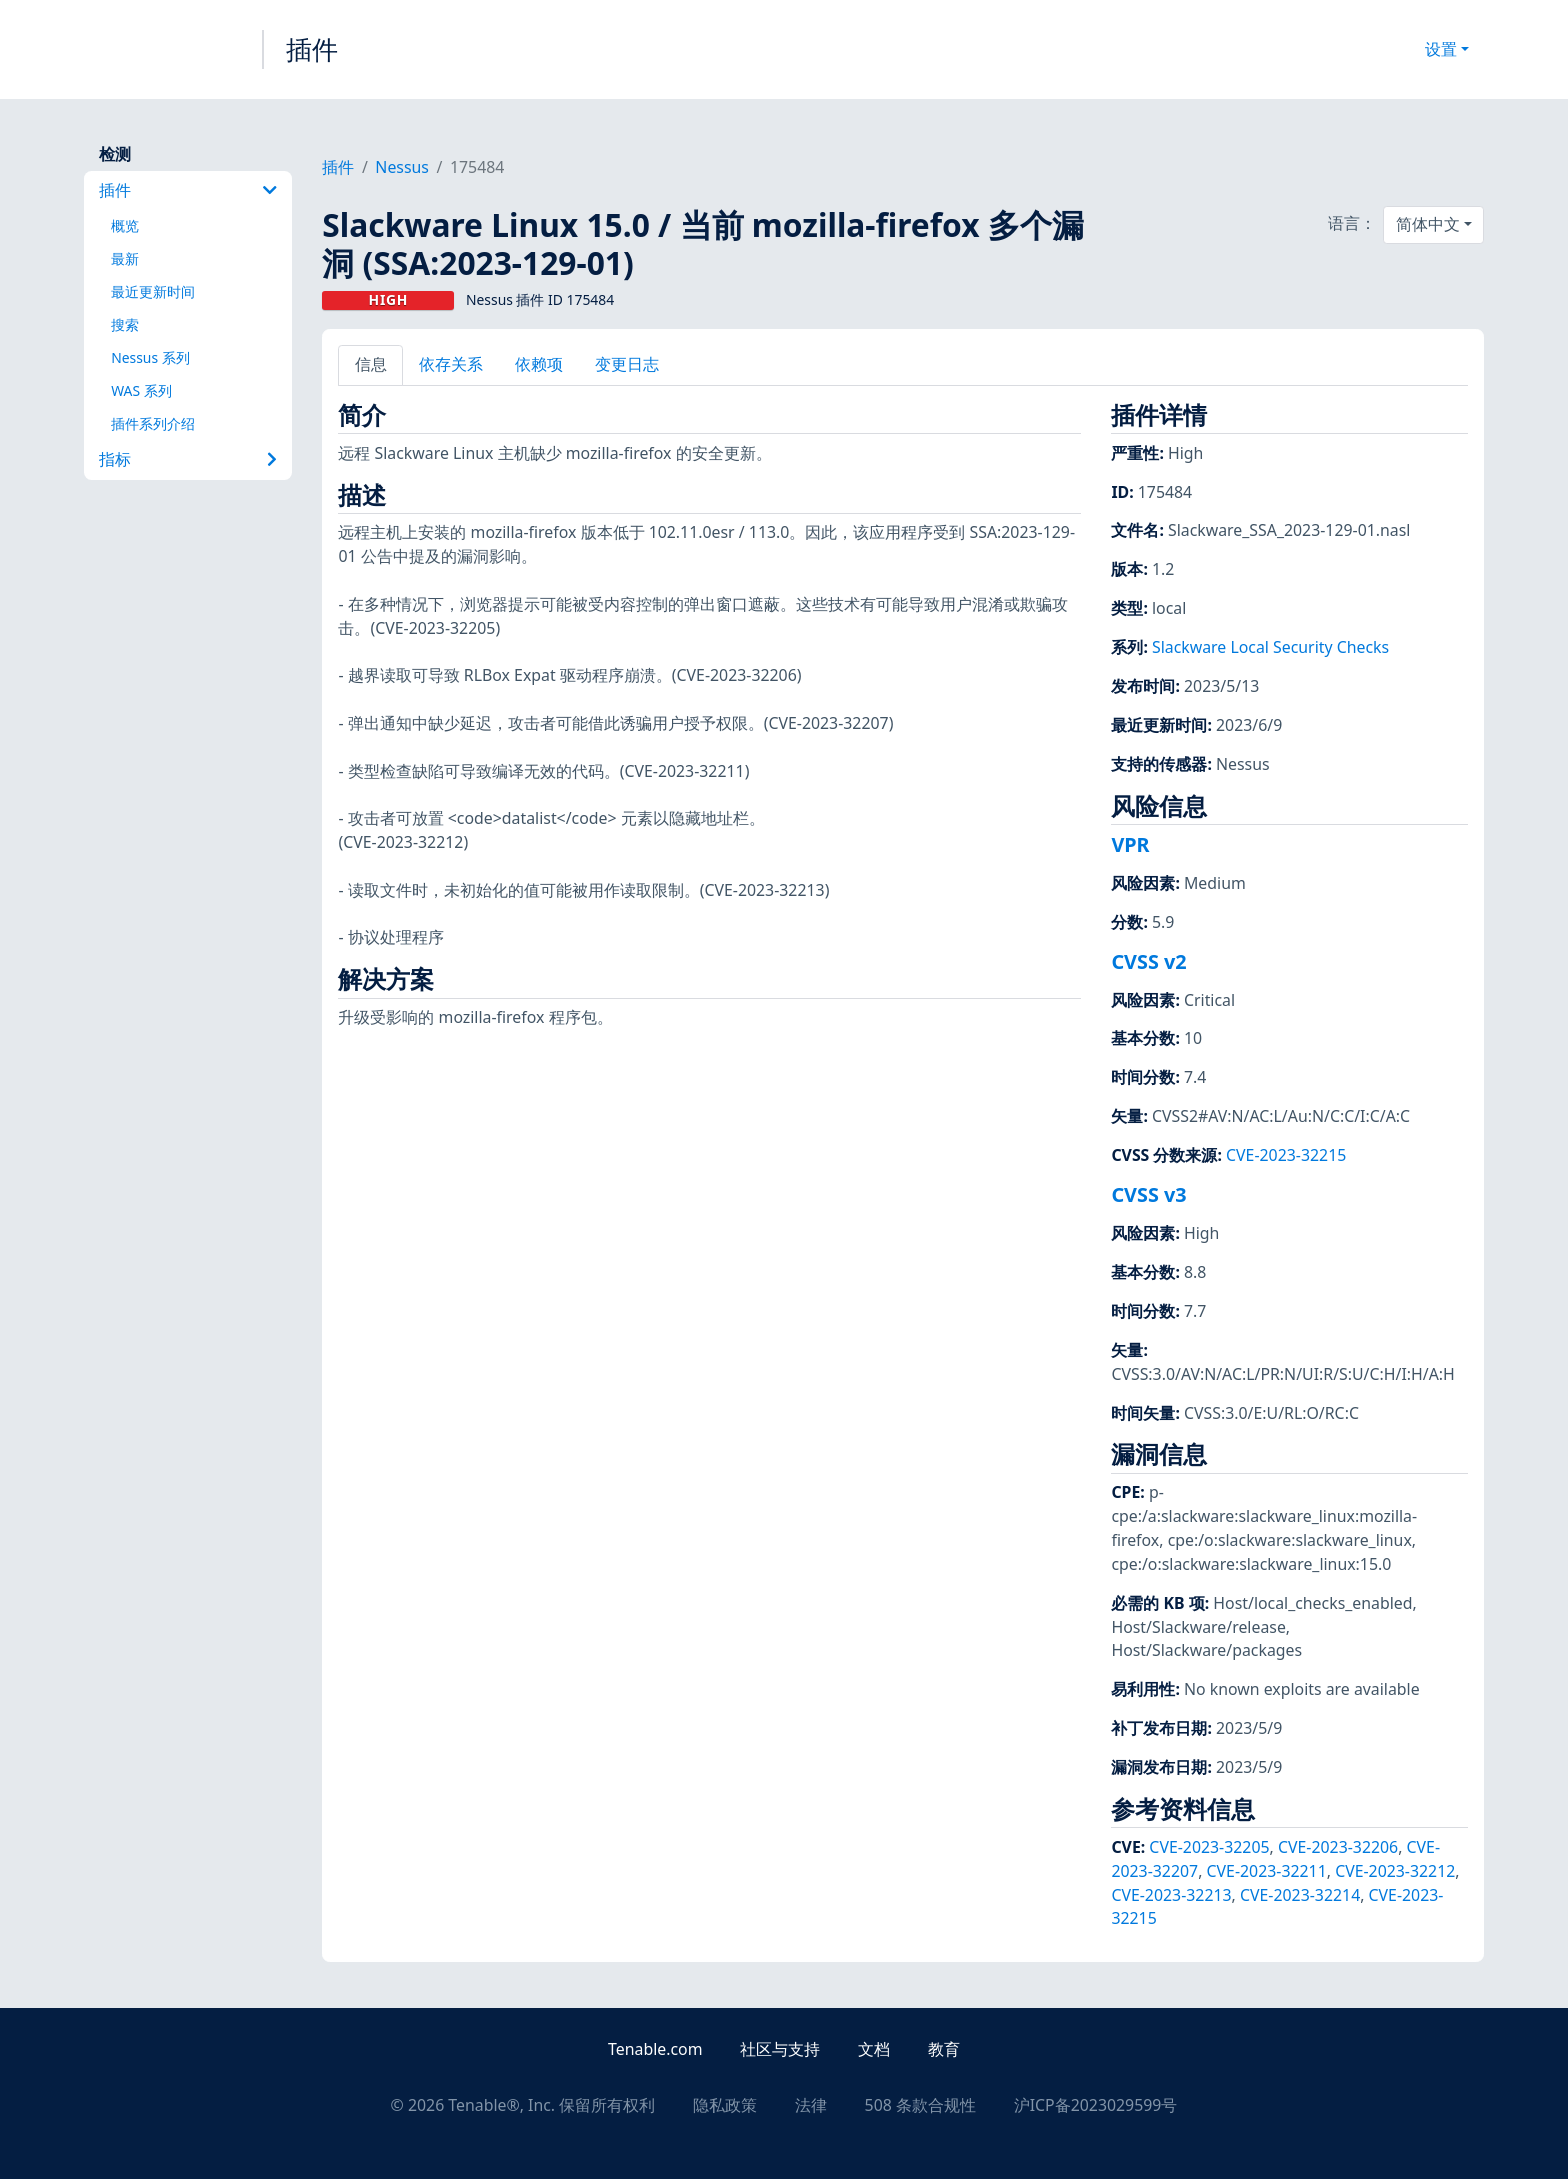  I want to click on CVE-2023-32205, so click(1209, 1847).